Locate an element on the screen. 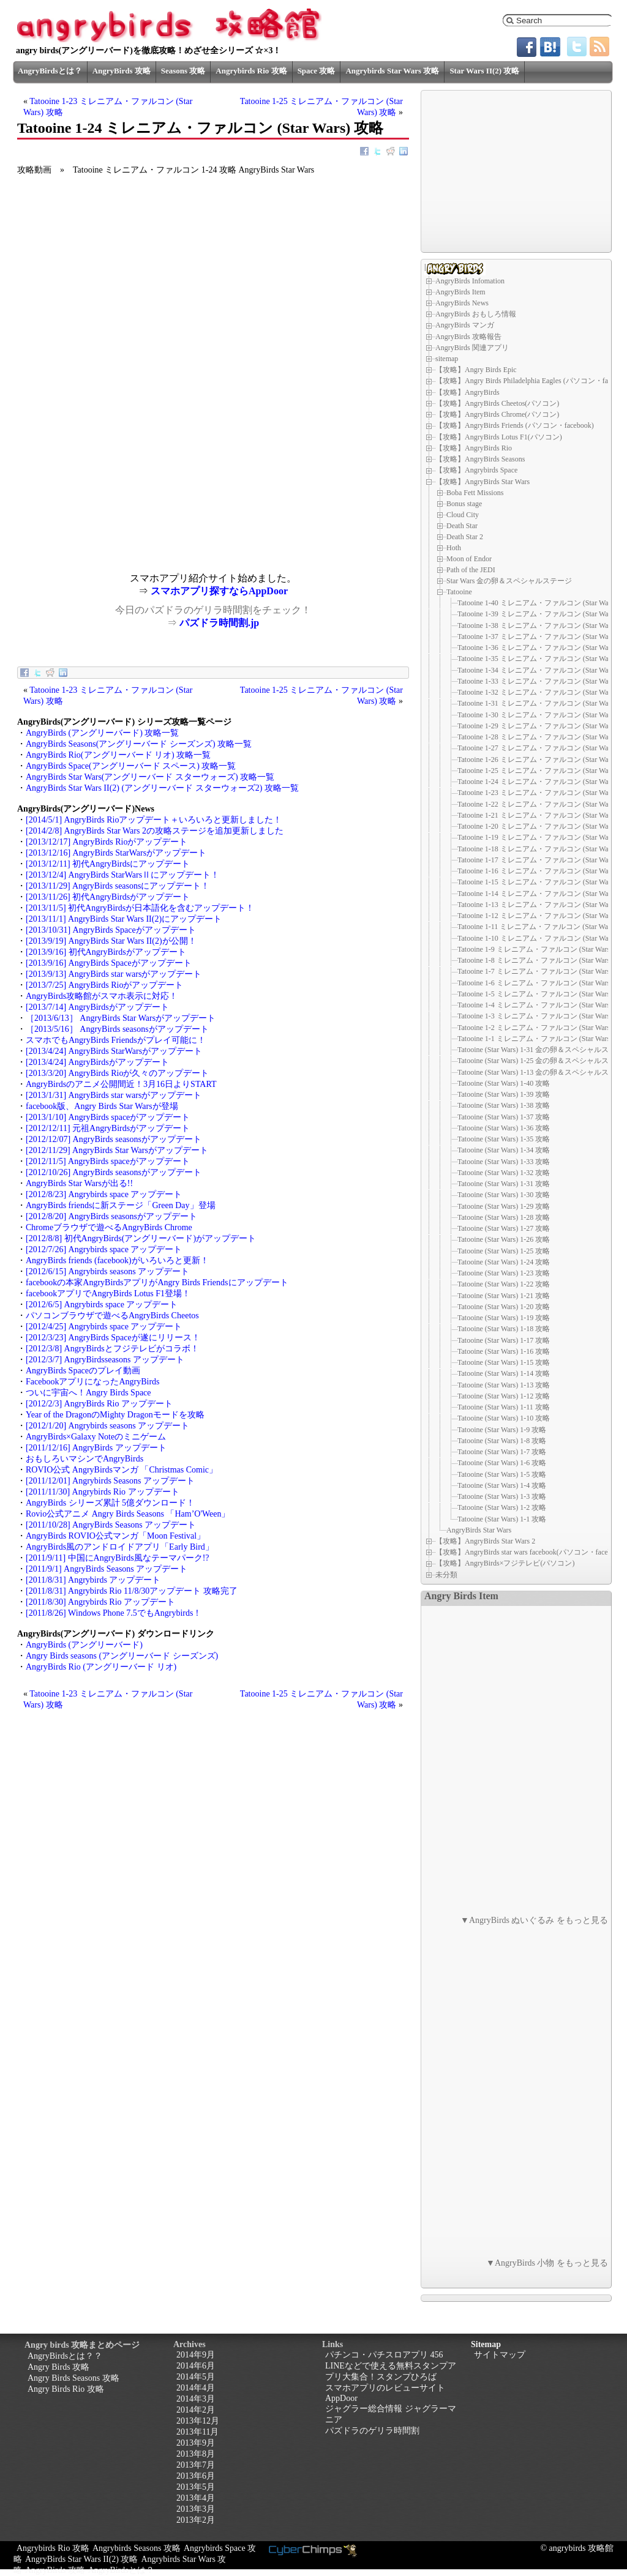 Image resolution: width=627 pixels, height=2576 pixels. 2013年5月 is located at coordinates (195, 2487).